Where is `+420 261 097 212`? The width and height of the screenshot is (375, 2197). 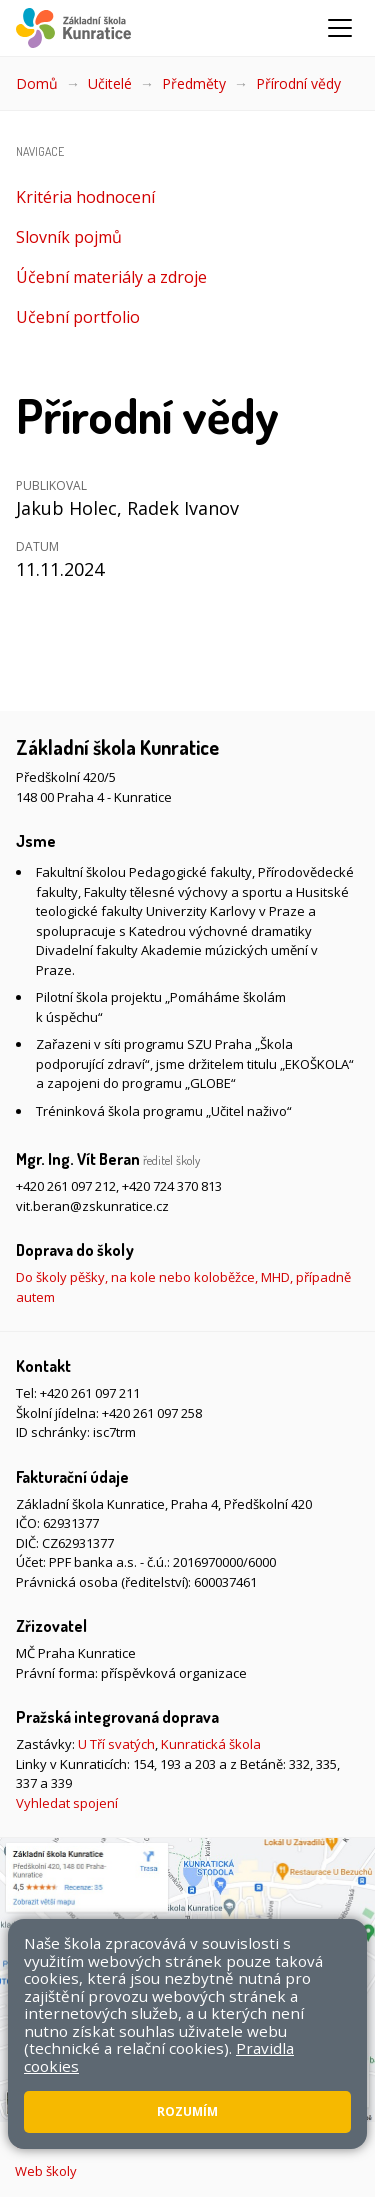
+420 261 097 212 is located at coordinates (66, 1186).